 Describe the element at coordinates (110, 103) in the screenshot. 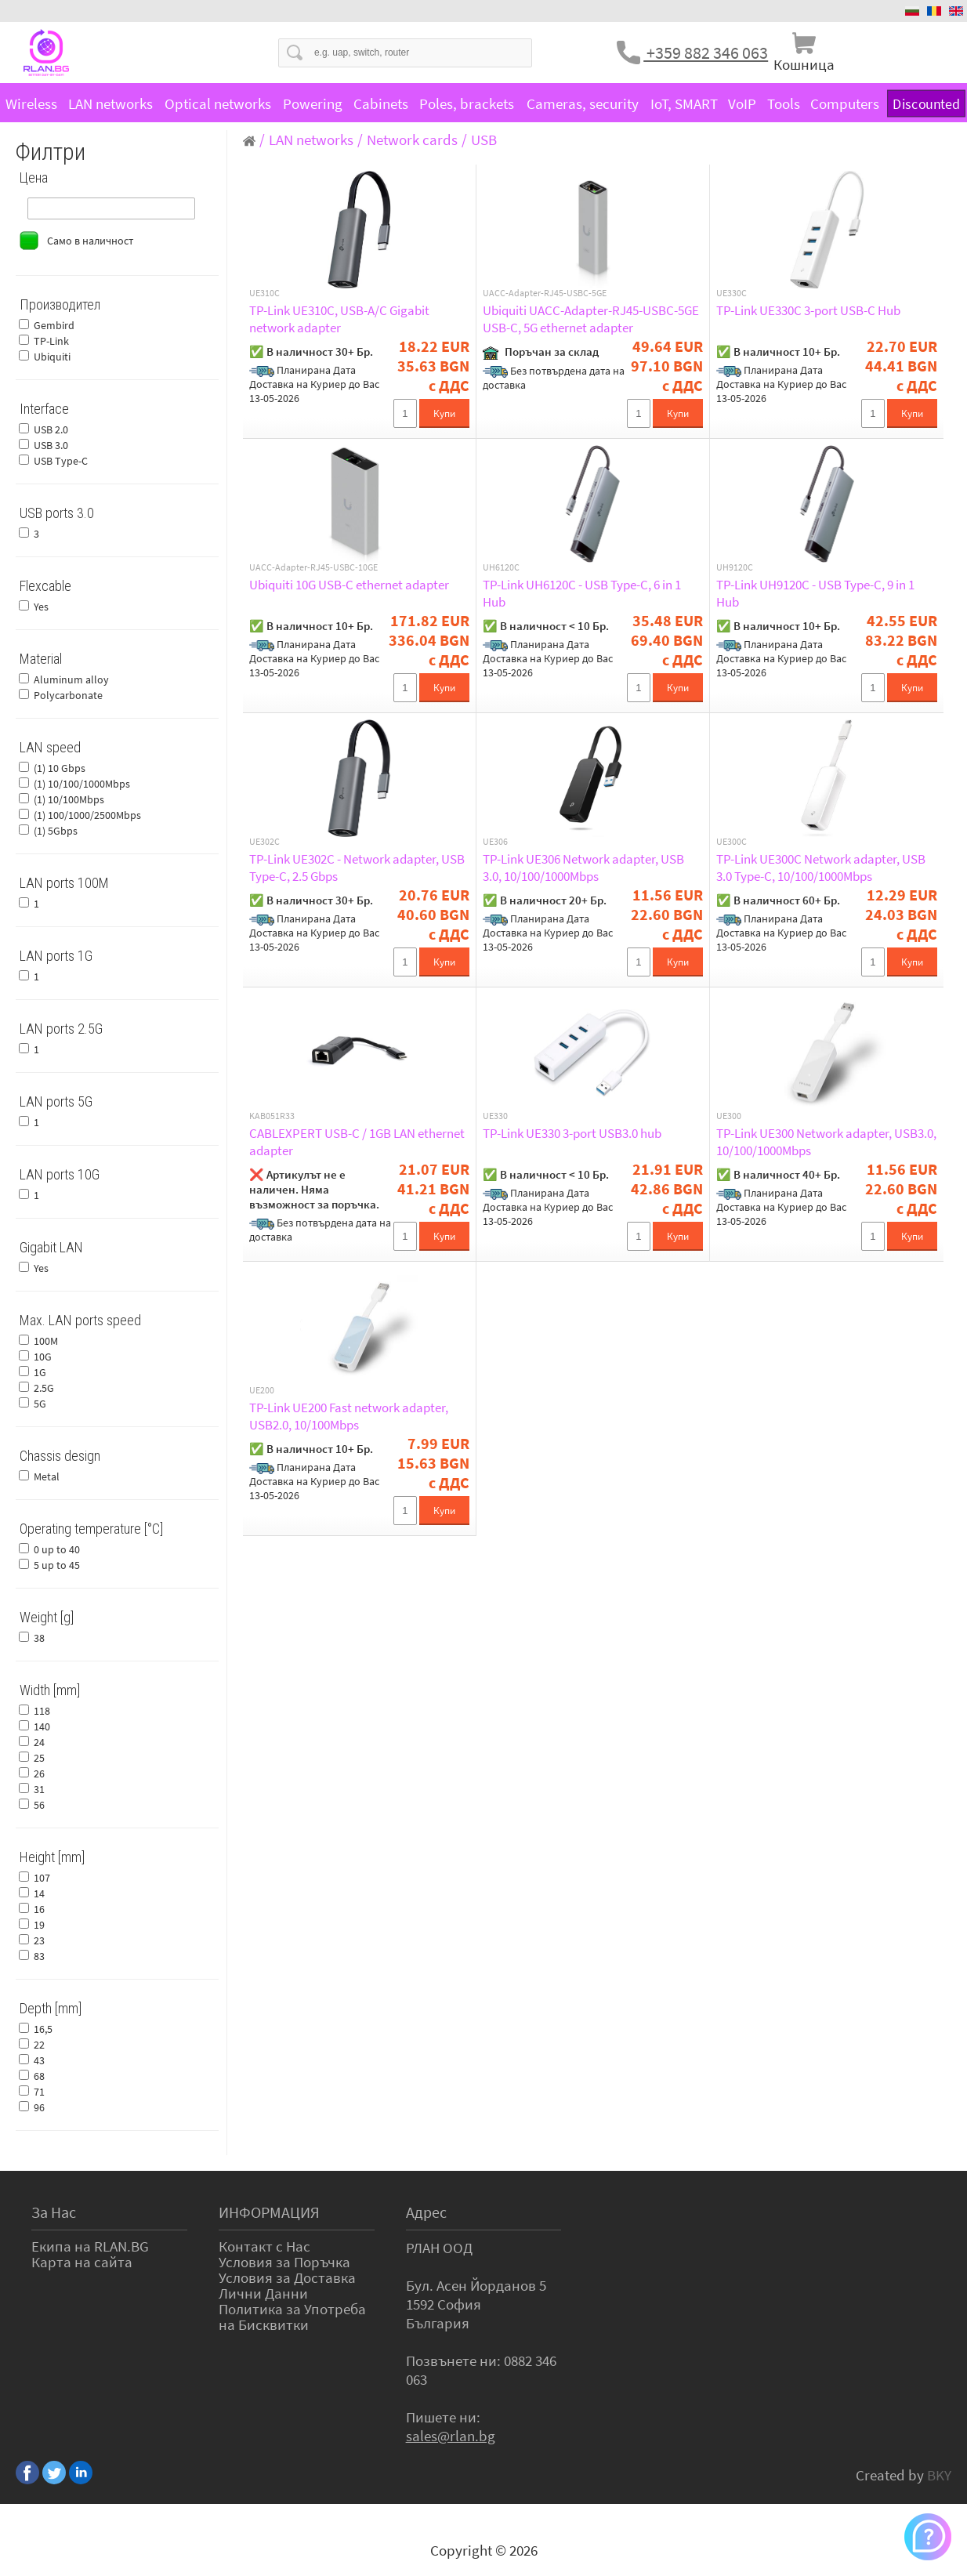

I see `LAN networks` at that location.